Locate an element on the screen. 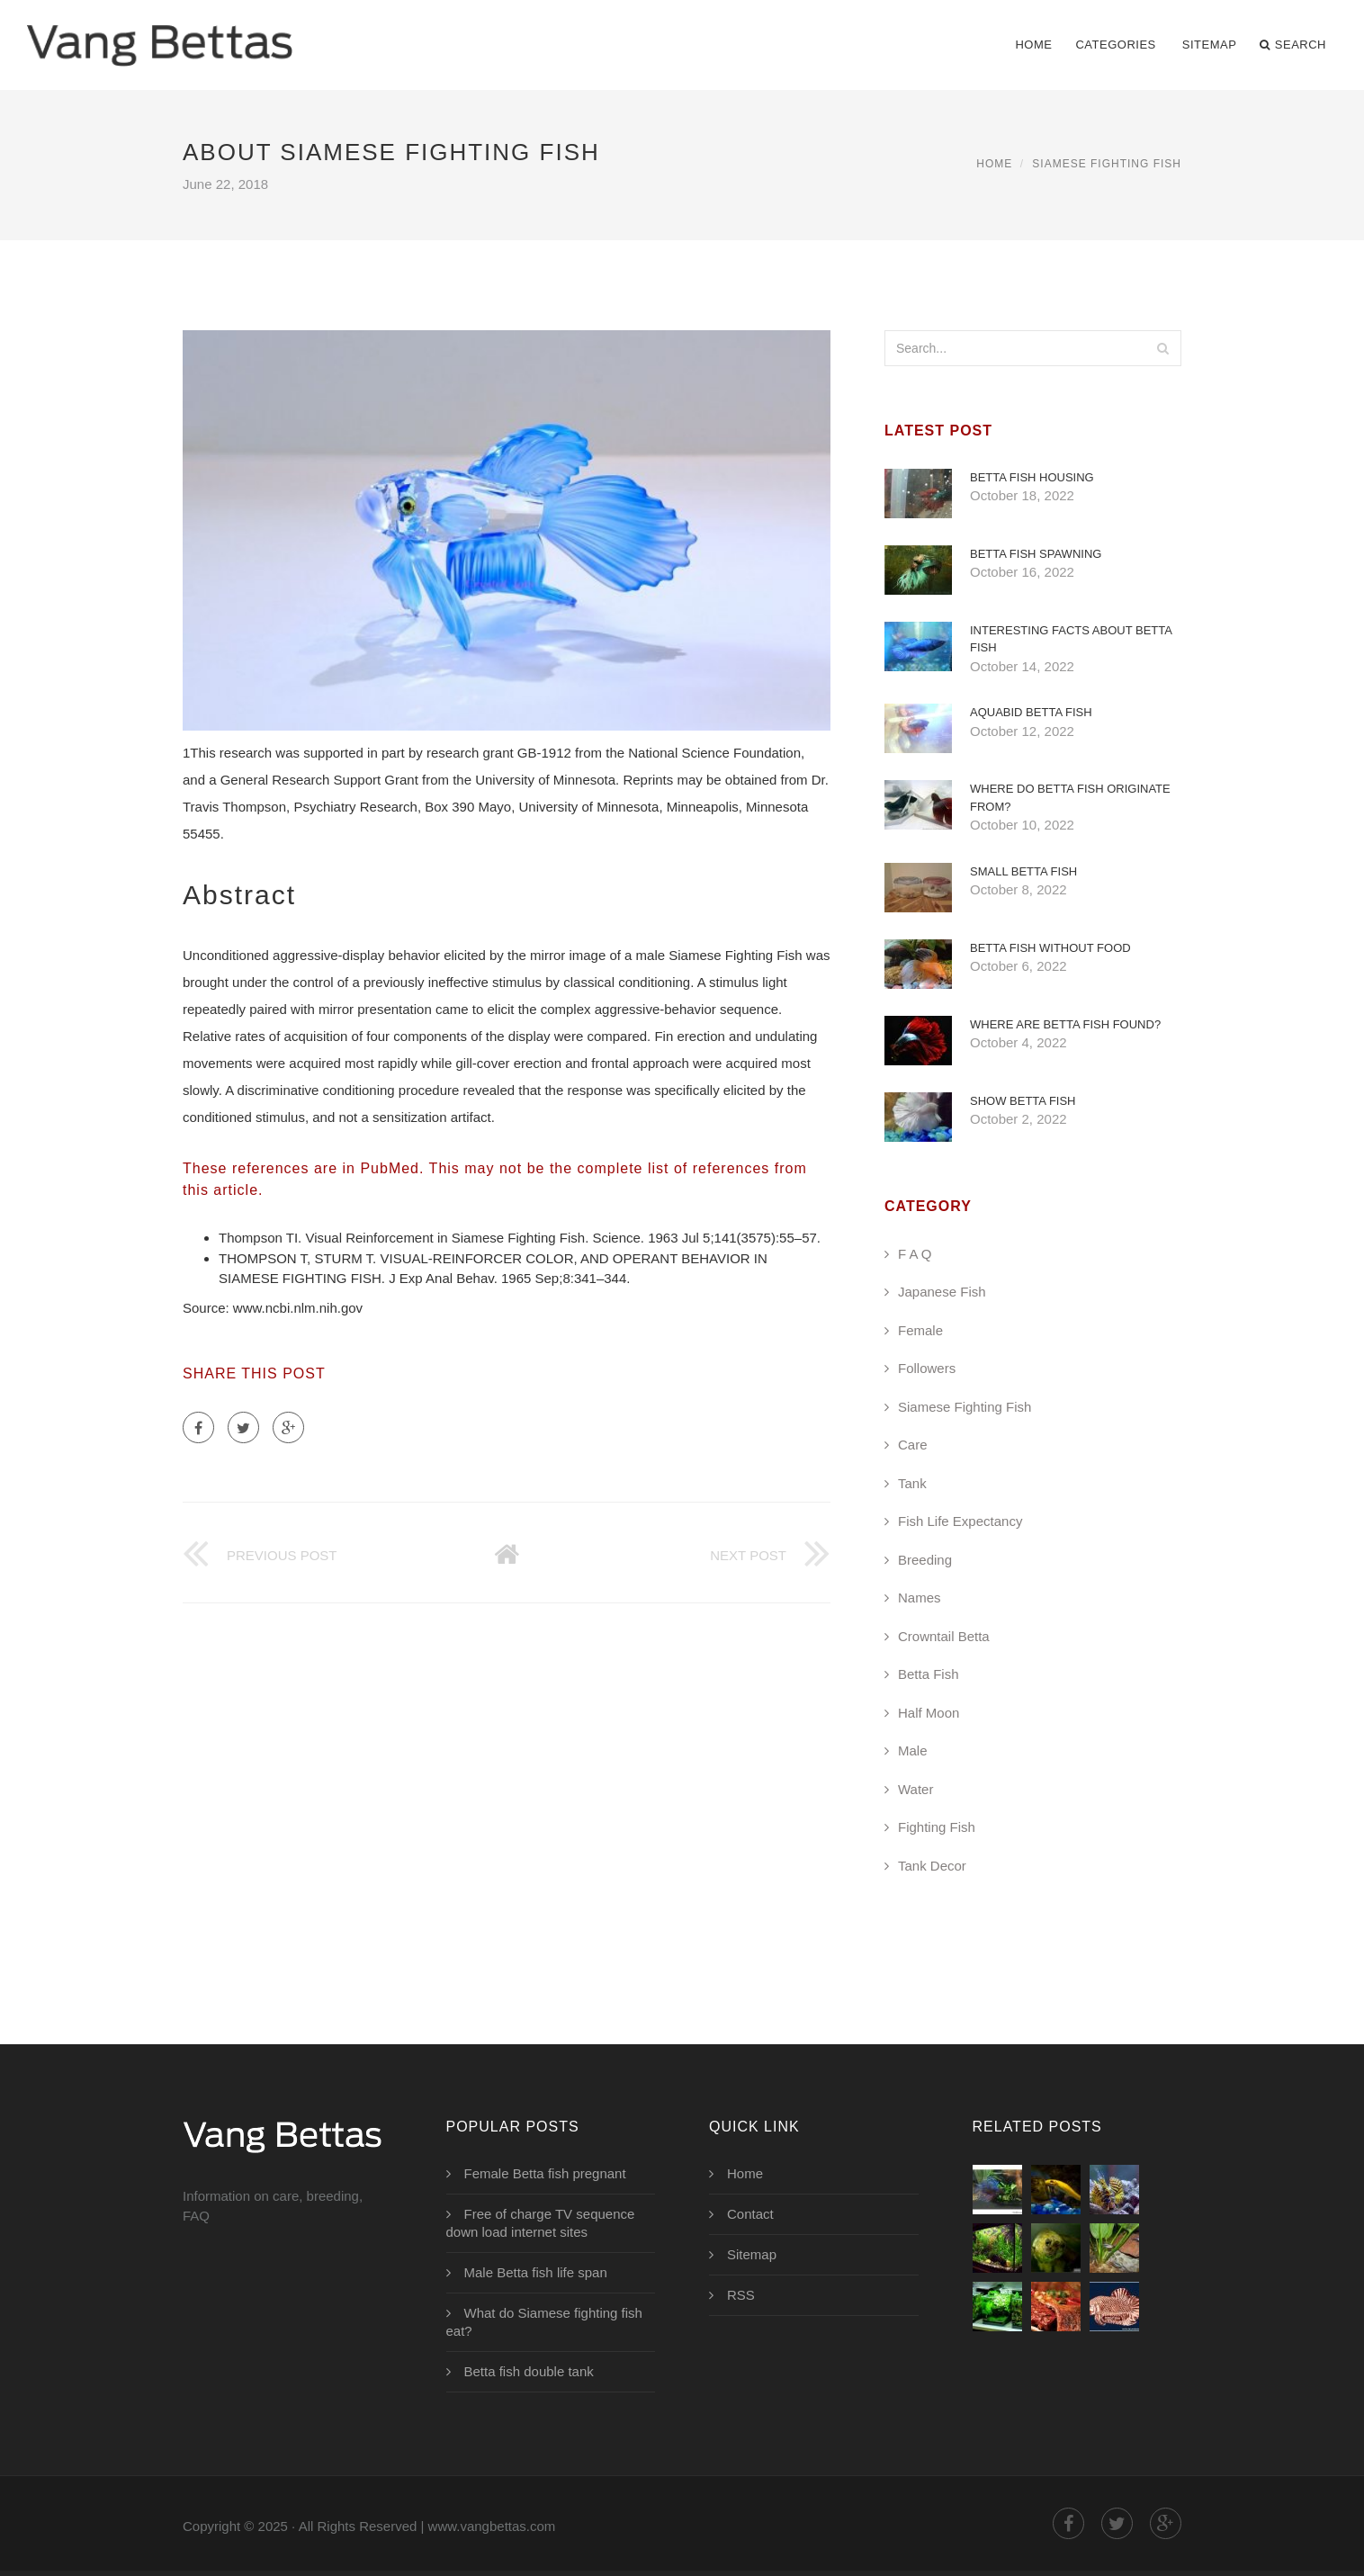 This screenshot has width=1364, height=2576. Contact is located at coordinates (750, 2213).